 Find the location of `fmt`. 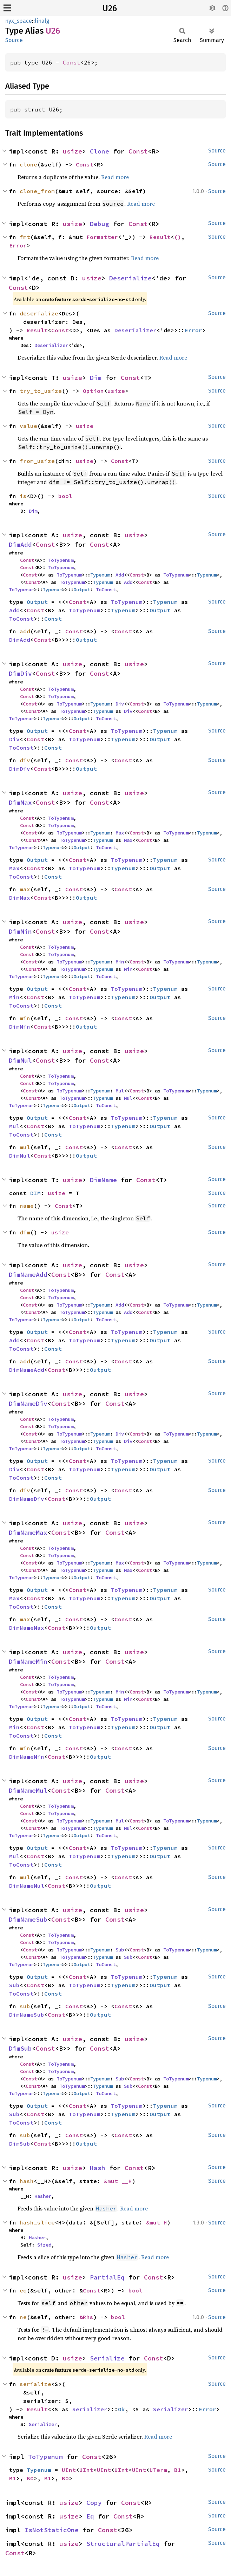

fmt is located at coordinates (25, 236).